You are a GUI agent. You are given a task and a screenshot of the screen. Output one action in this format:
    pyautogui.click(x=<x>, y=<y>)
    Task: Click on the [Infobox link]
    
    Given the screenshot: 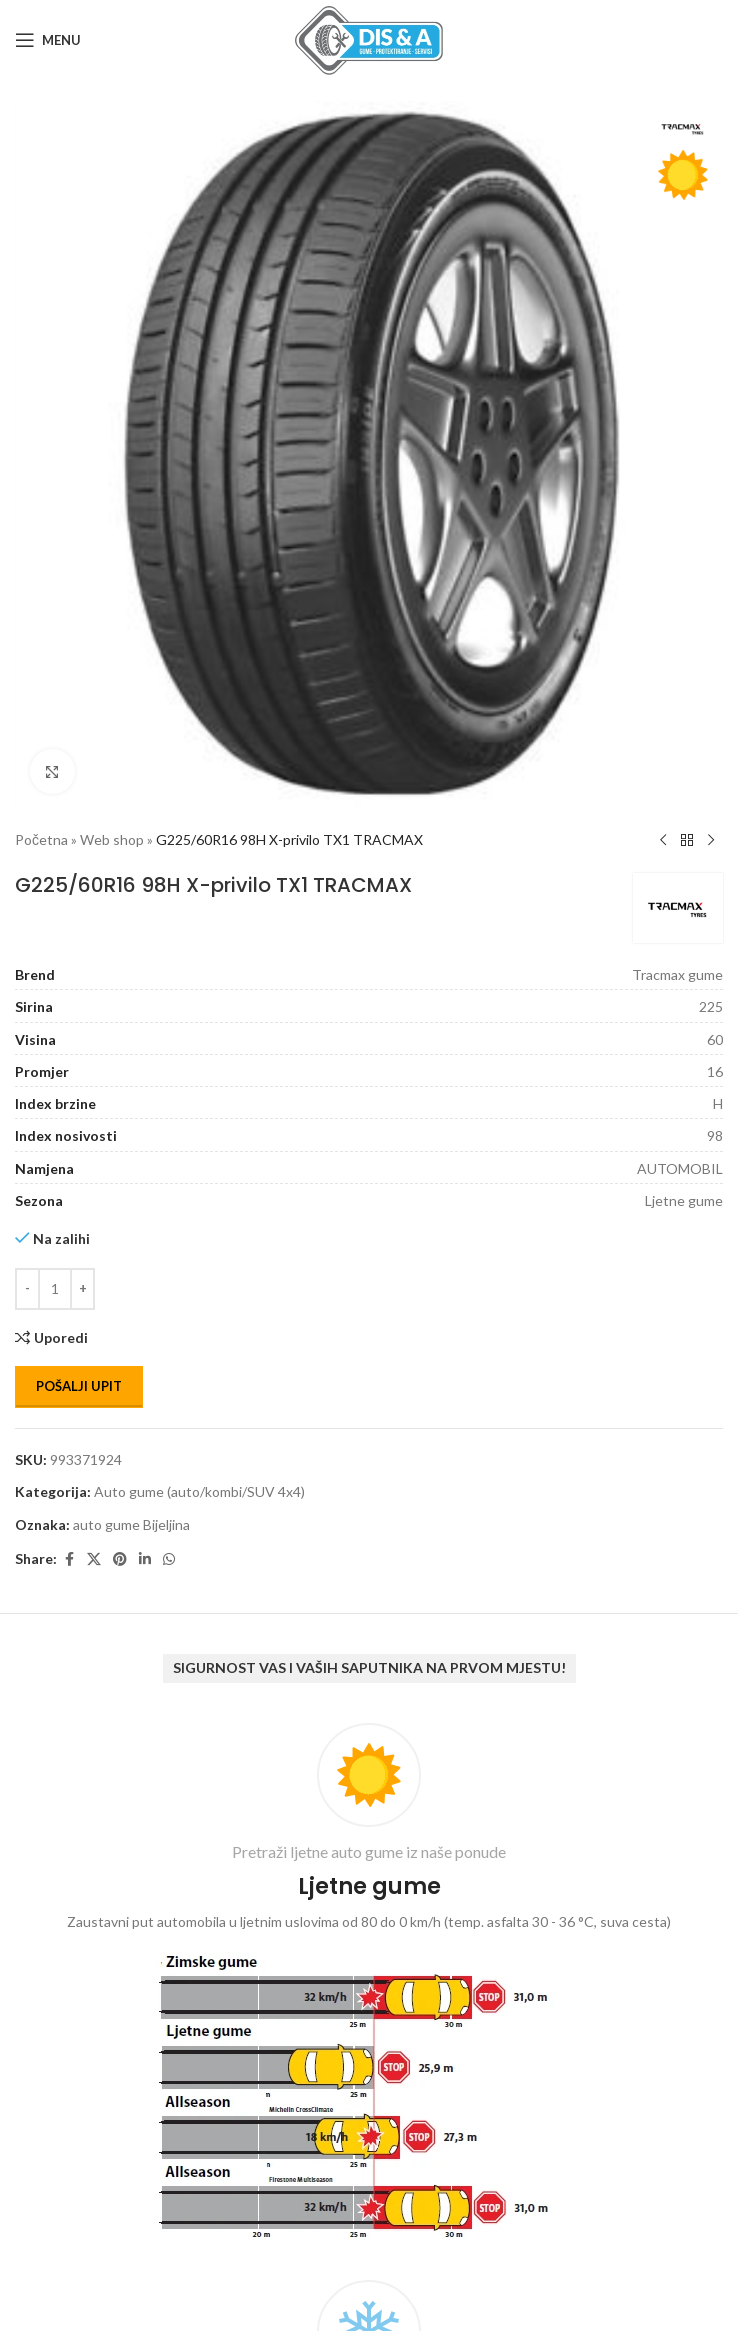 What is the action you would take?
    pyautogui.click(x=369, y=1986)
    